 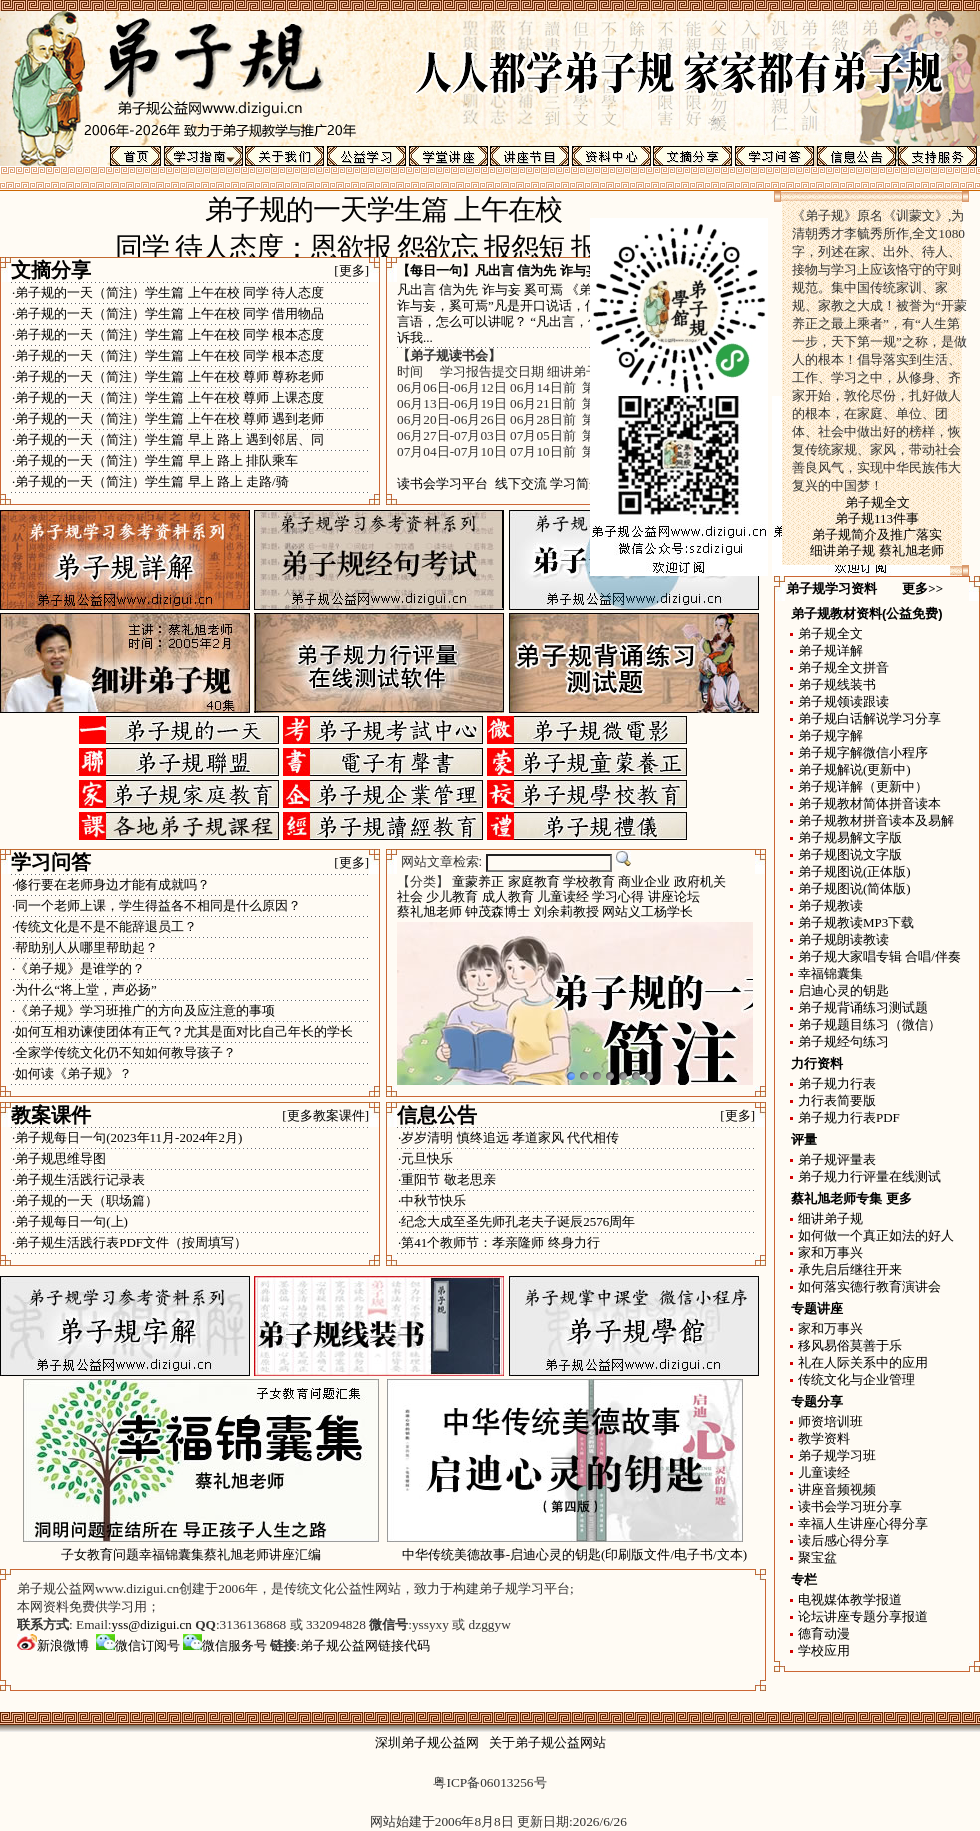 I want to click on 信息公告, so click(x=437, y=1115).